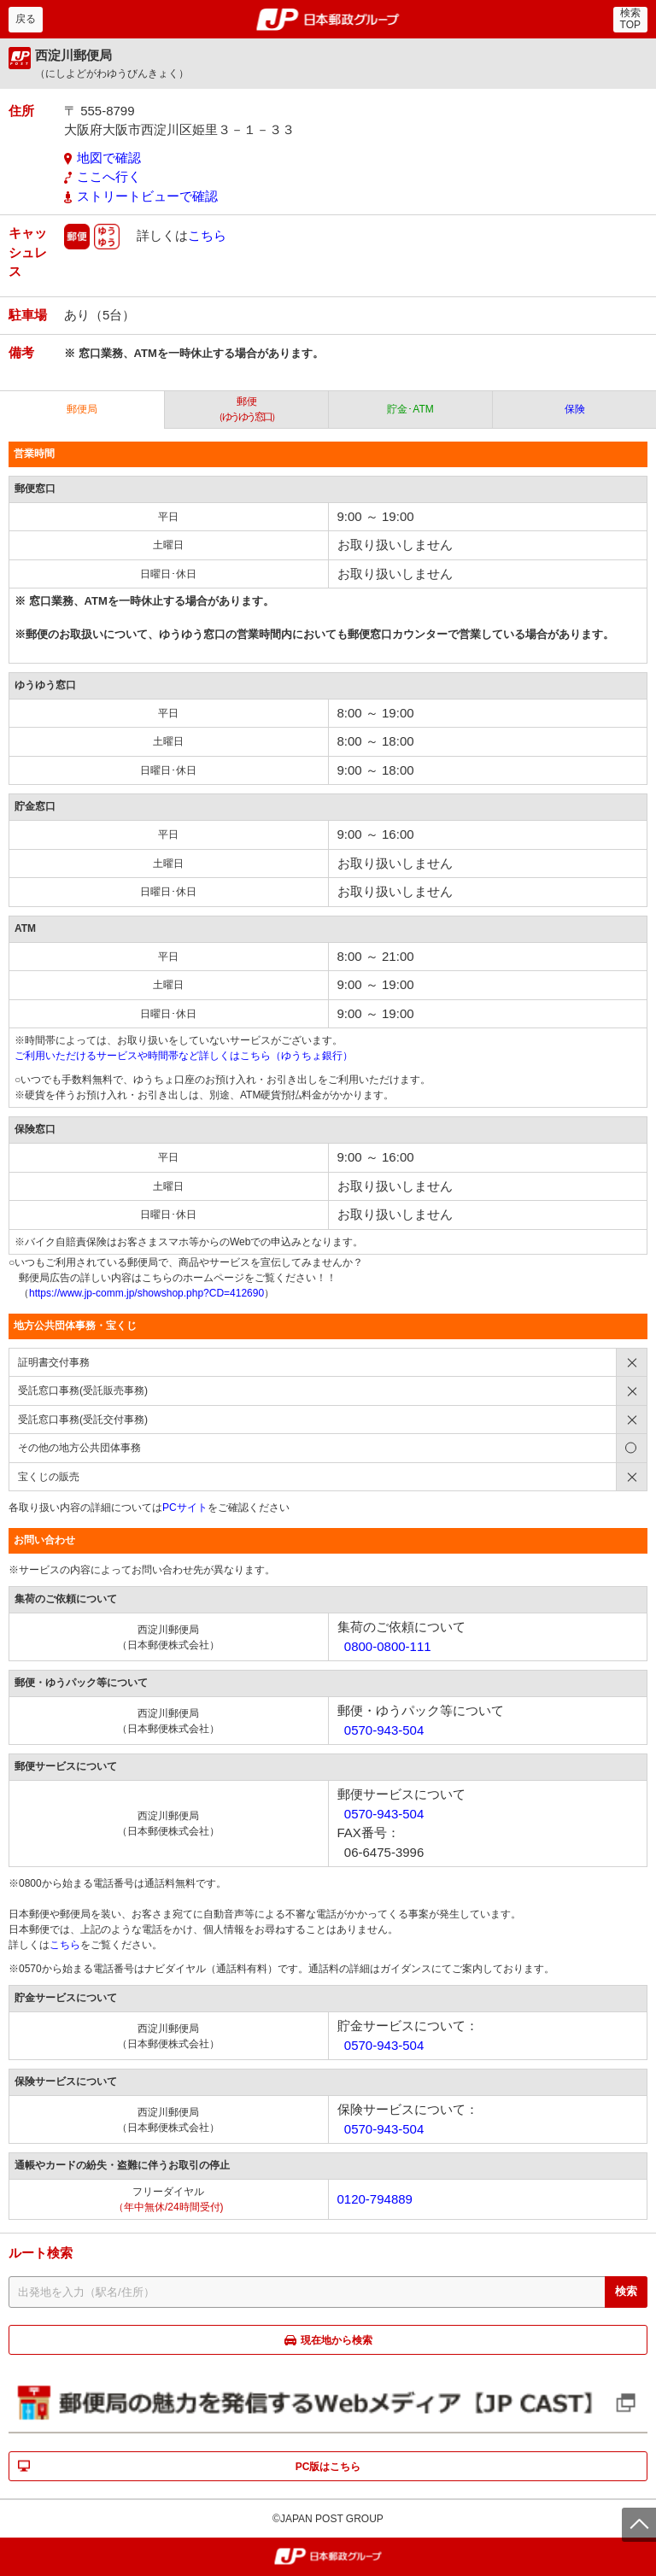 The width and height of the screenshot is (656, 2576). Describe the element at coordinates (185, 1507) in the screenshot. I see `PCサイト` at that location.